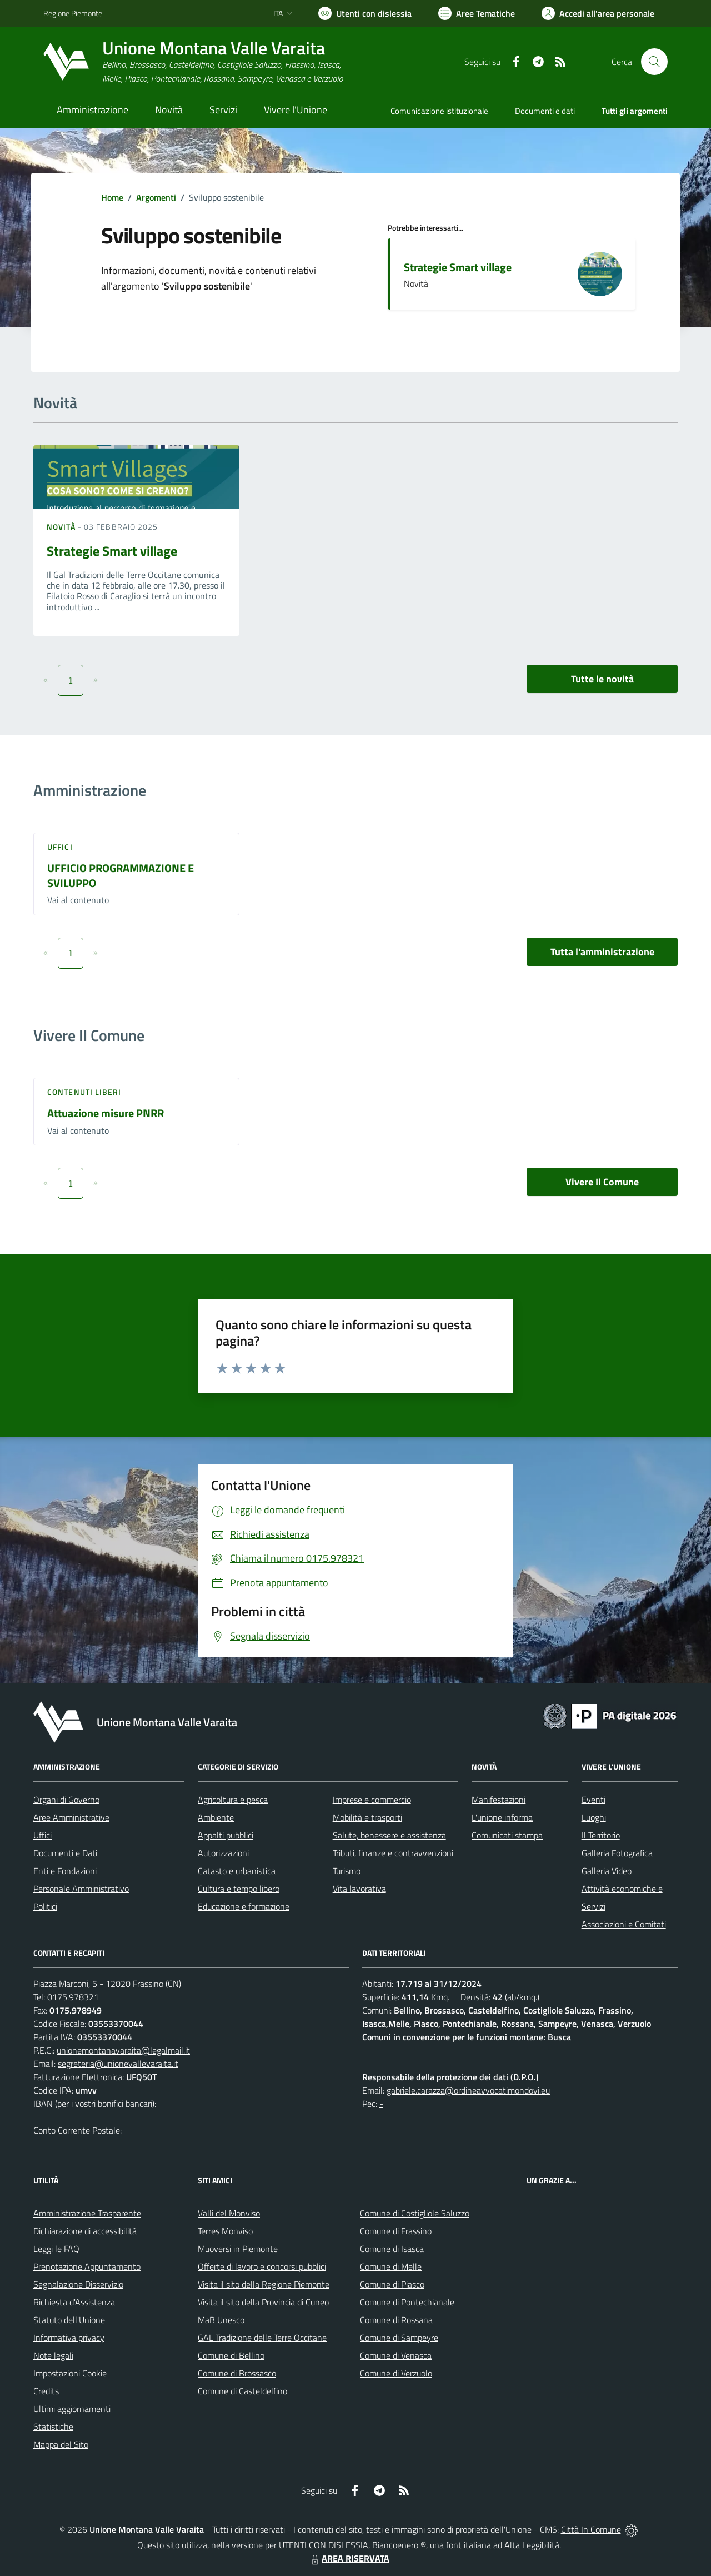 This screenshot has width=711, height=2576. I want to click on Comune di Casteldelfino, so click(242, 2391).